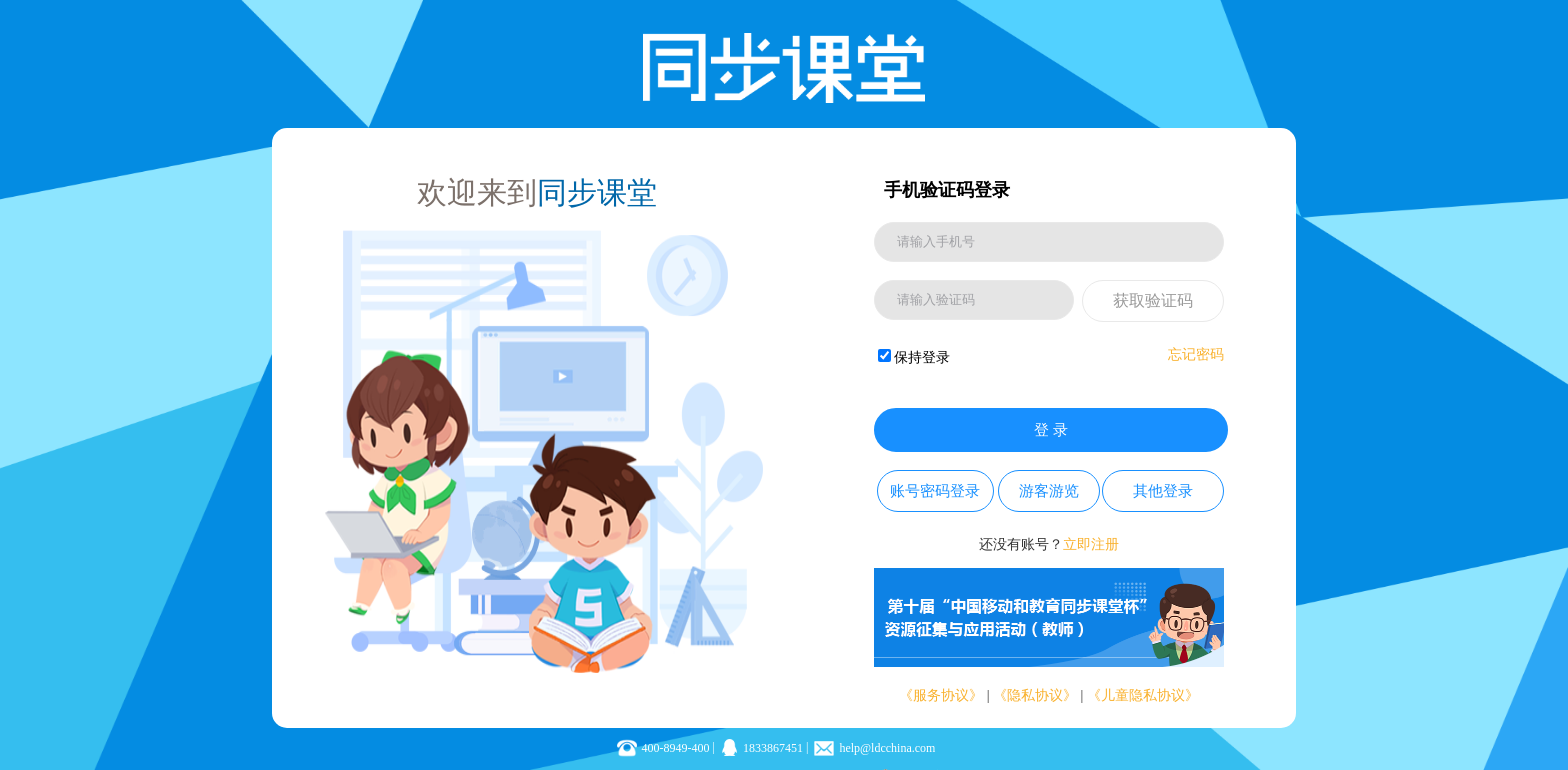 The image size is (1568, 770). What do you see at coordinates (941, 695) in the screenshot?
I see `《服务协议》` at bounding box center [941, 695].